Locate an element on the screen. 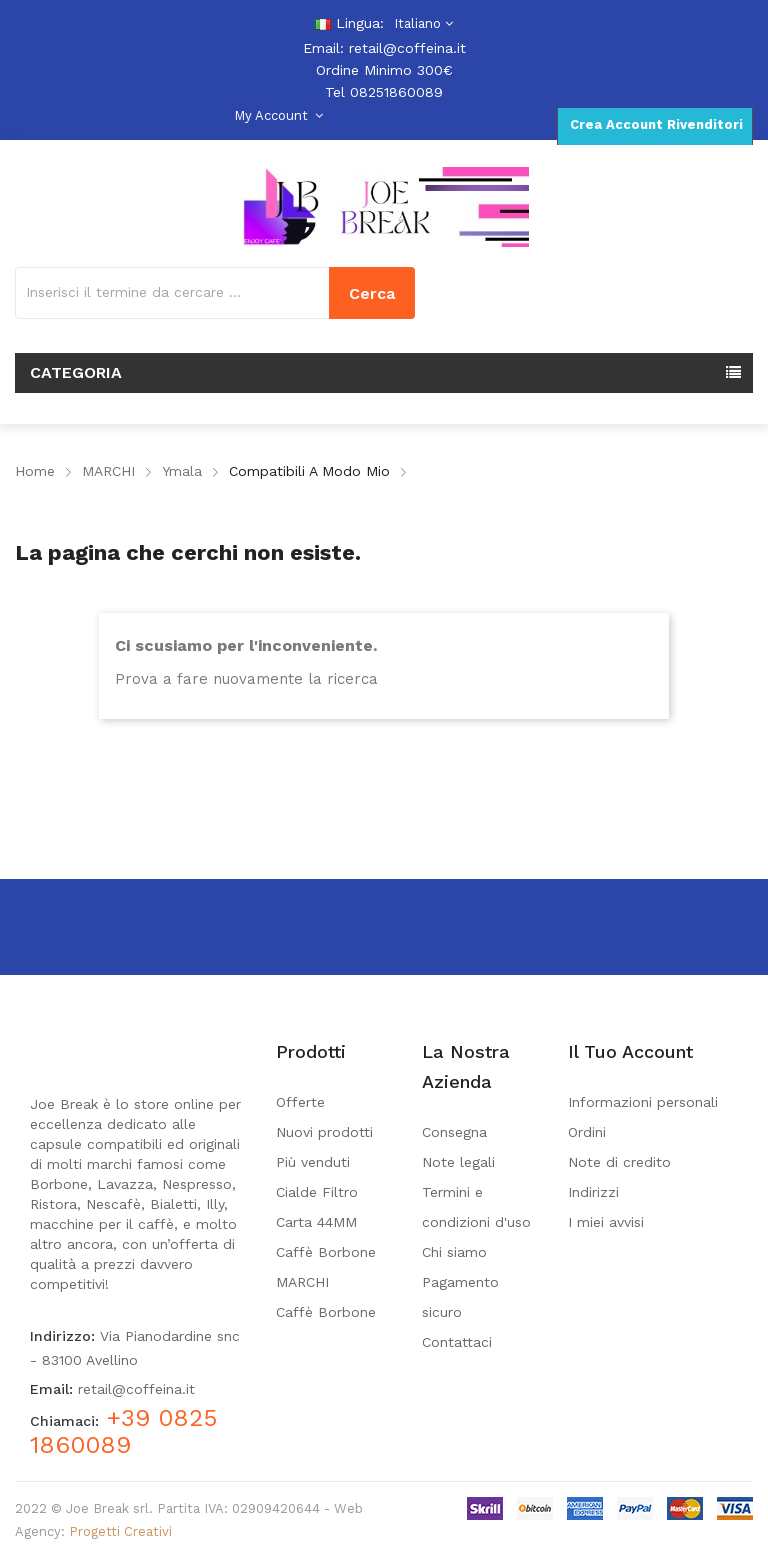  [Elenco a cascata lingue] is located at coordinates (421, 23).